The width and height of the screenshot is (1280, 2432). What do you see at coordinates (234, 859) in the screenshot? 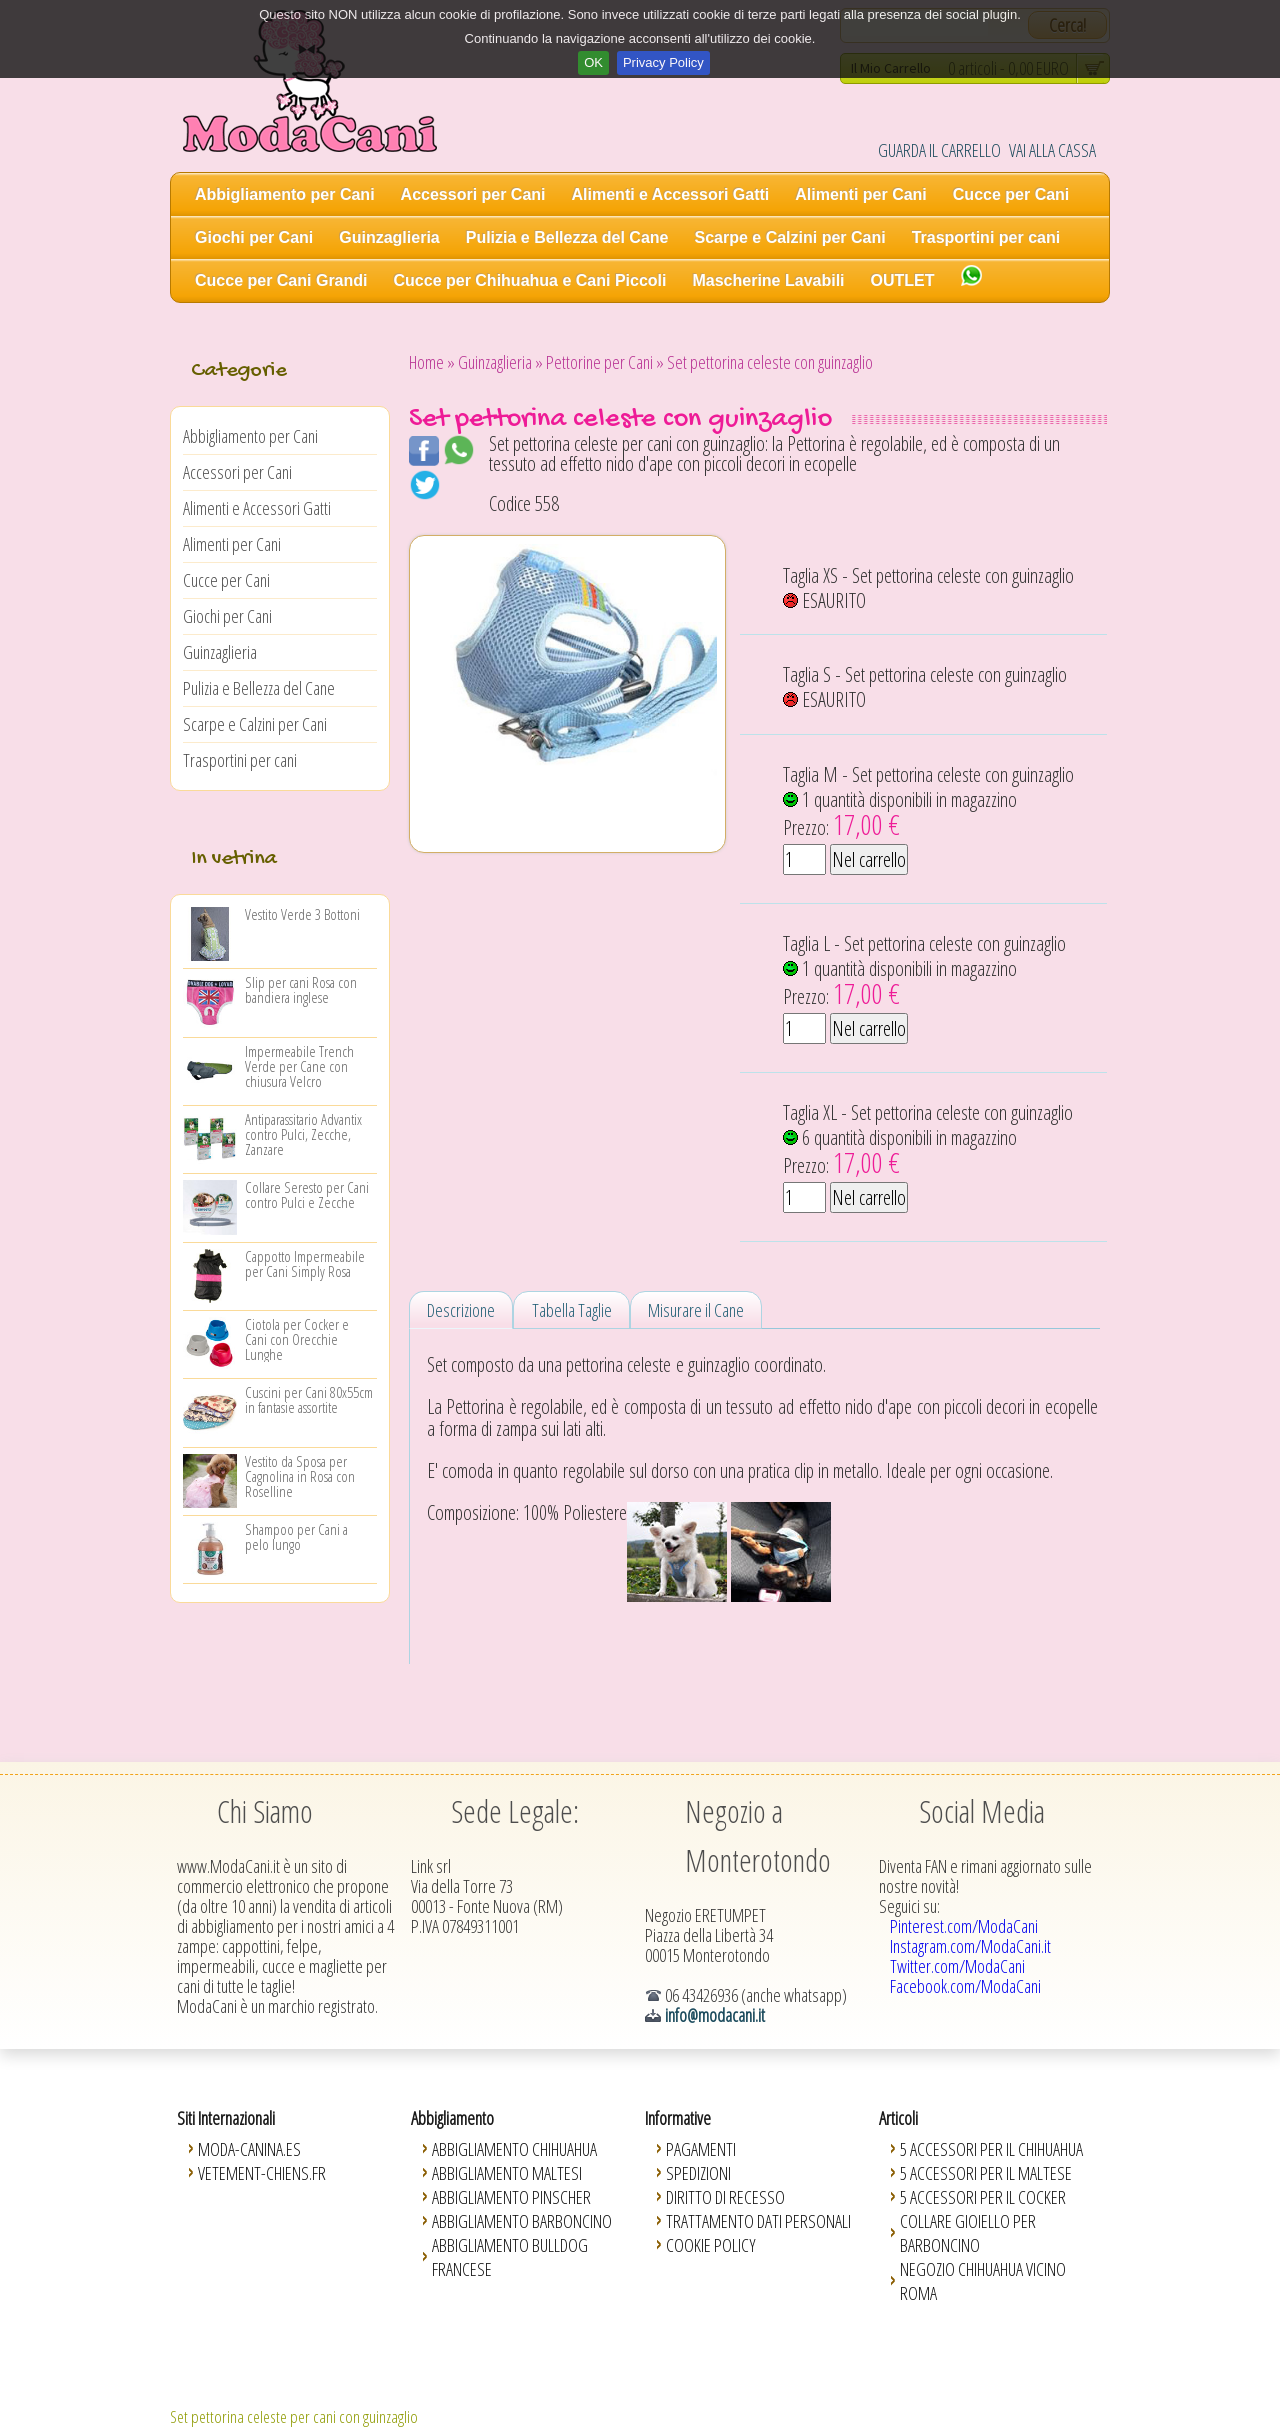
I see `In vetrina` at bounding box center [234, 859].